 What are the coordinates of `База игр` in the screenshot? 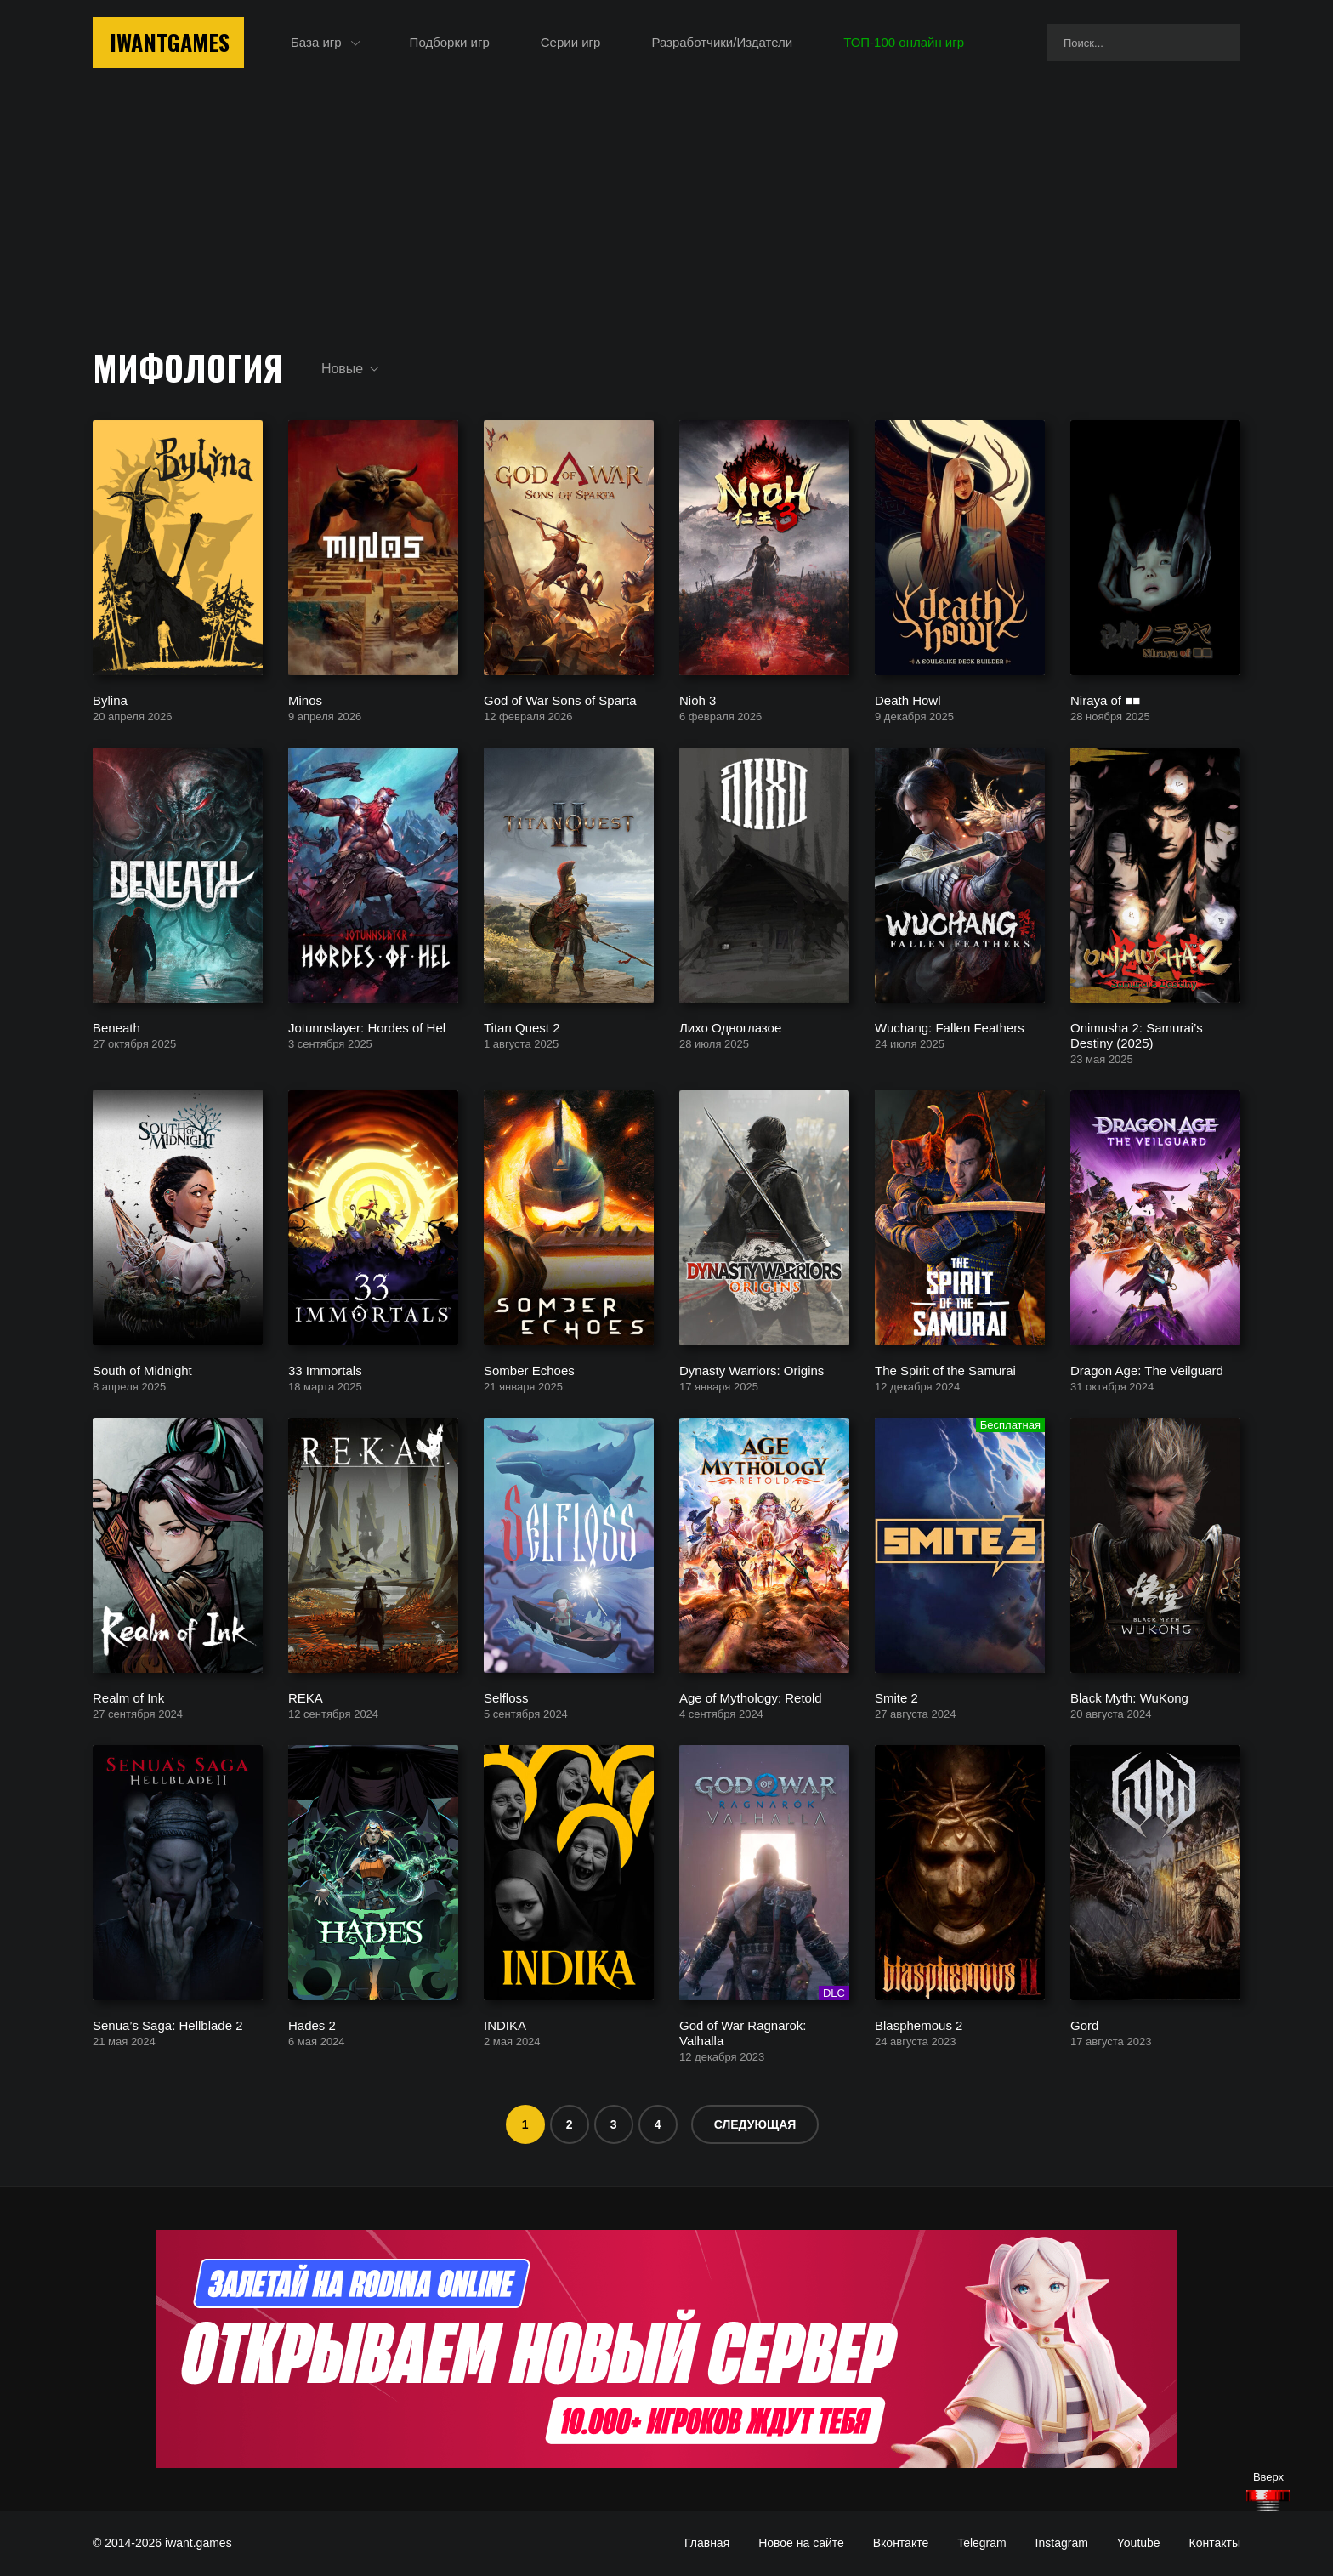 It's located at (316, 42).